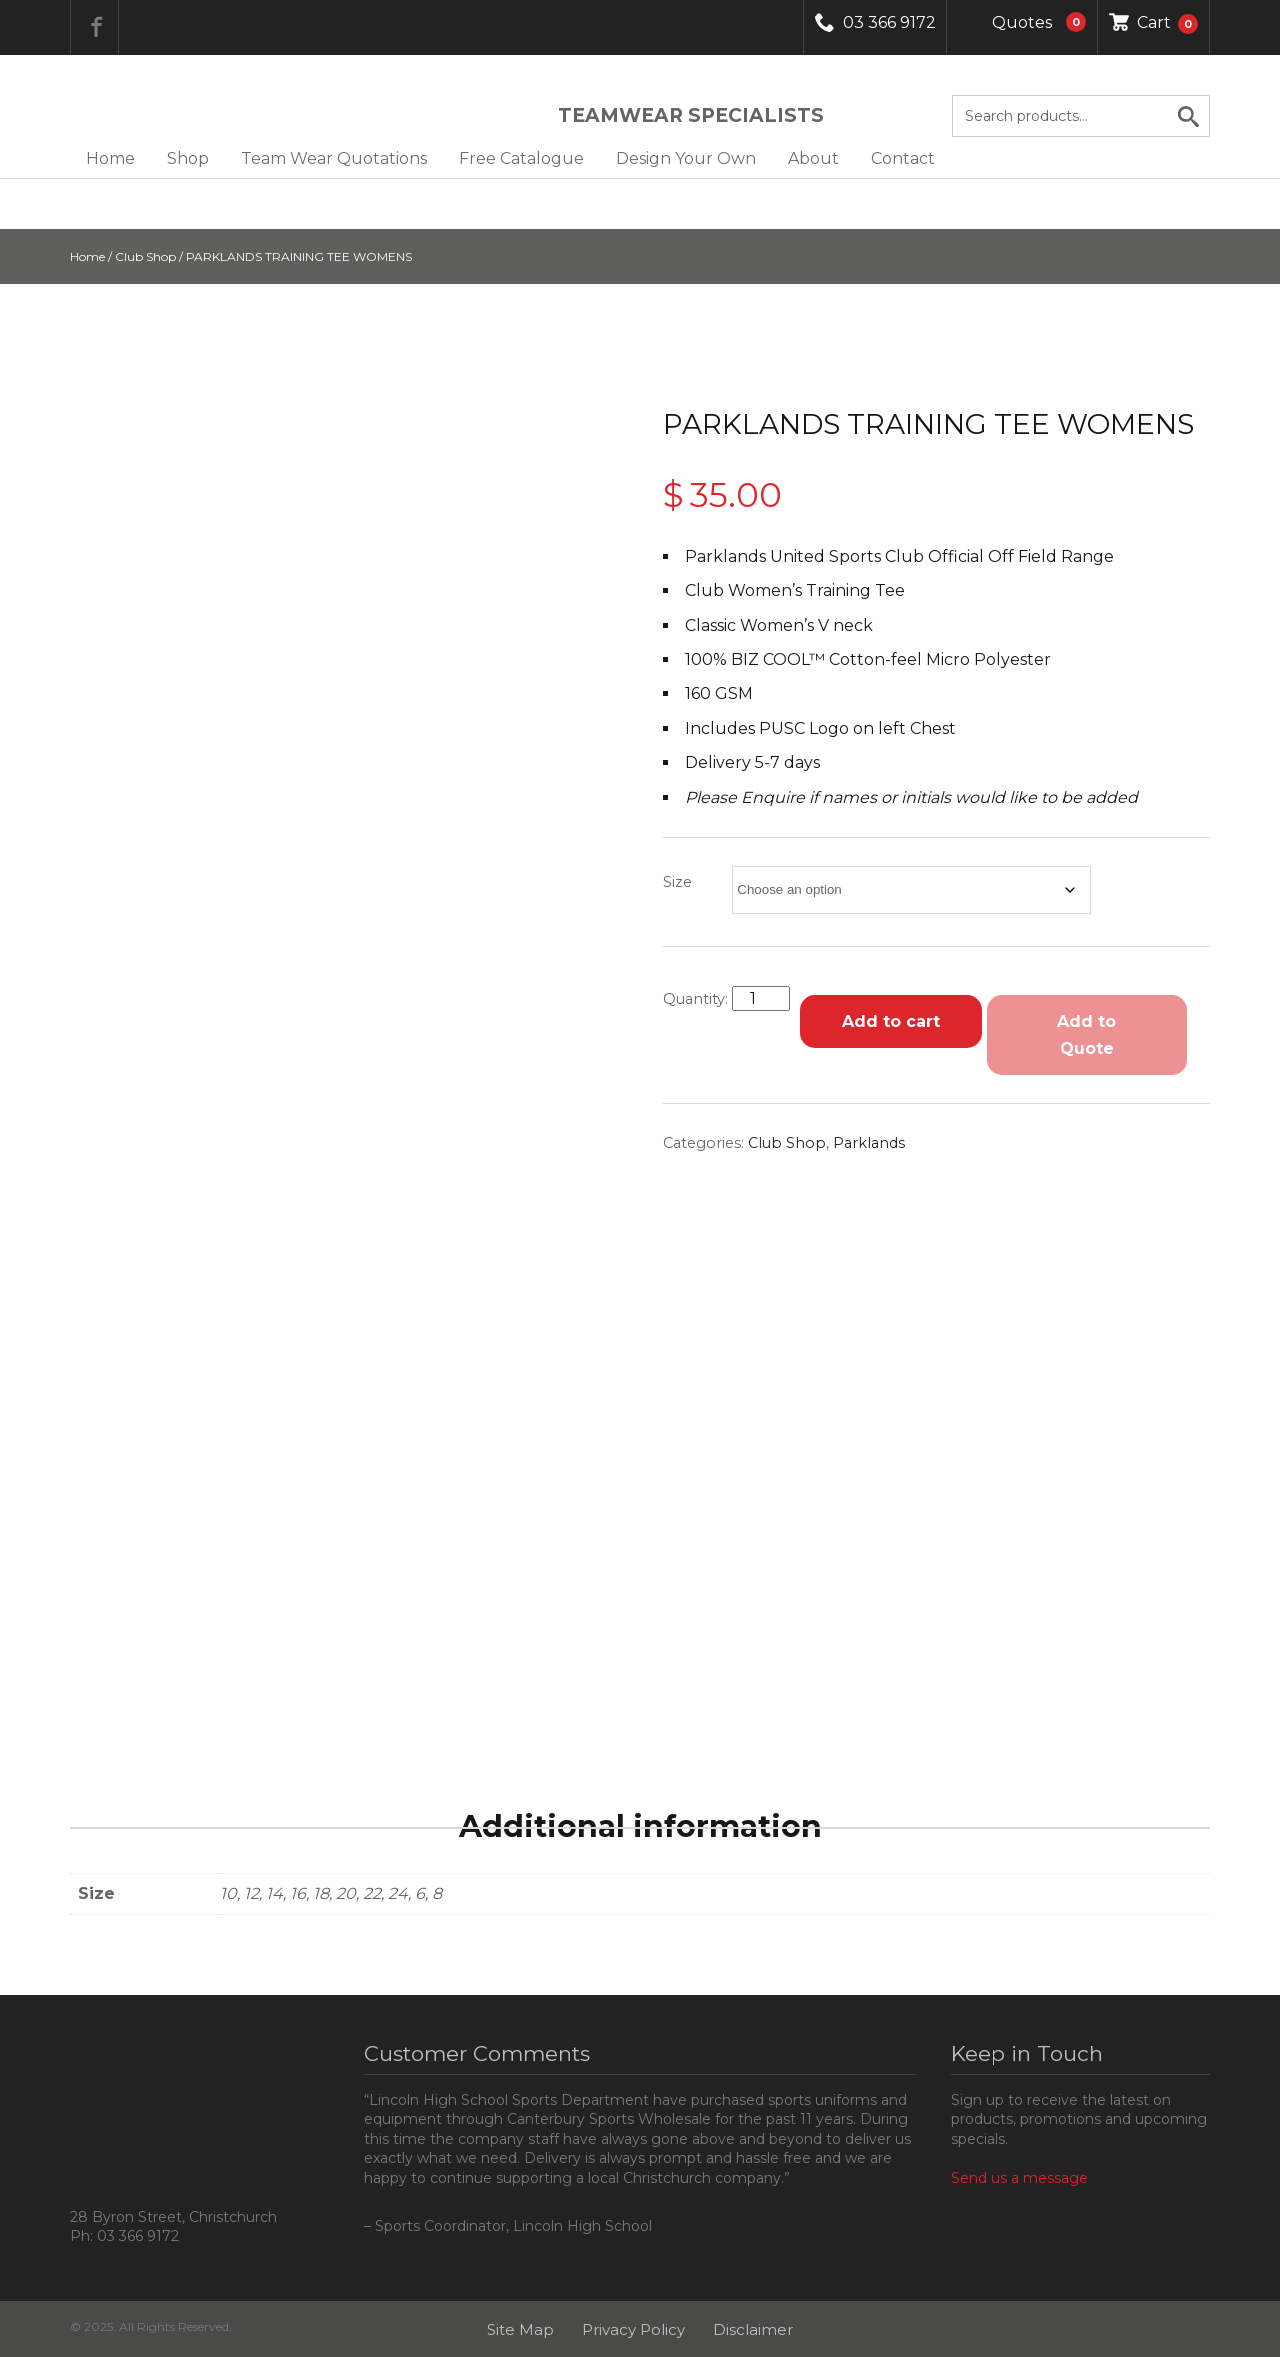 The height and width of the screenshot is (2357, 1280). What do you see at coordinates (521, 158) in the screenshot?
I see `Free Catalogue` at bounding box center [521, 158].